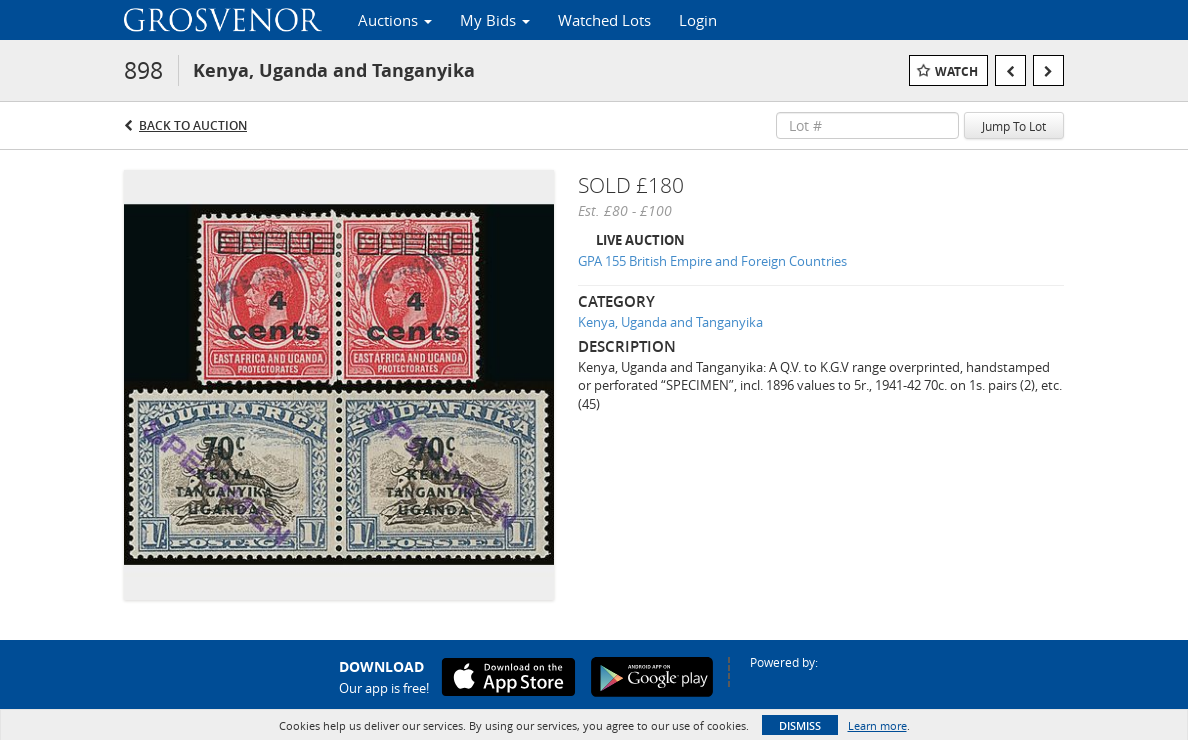 Image resolution: width=1188 pixels, height=740 pixels. I want to click on Dismiss, so click(800, 725).